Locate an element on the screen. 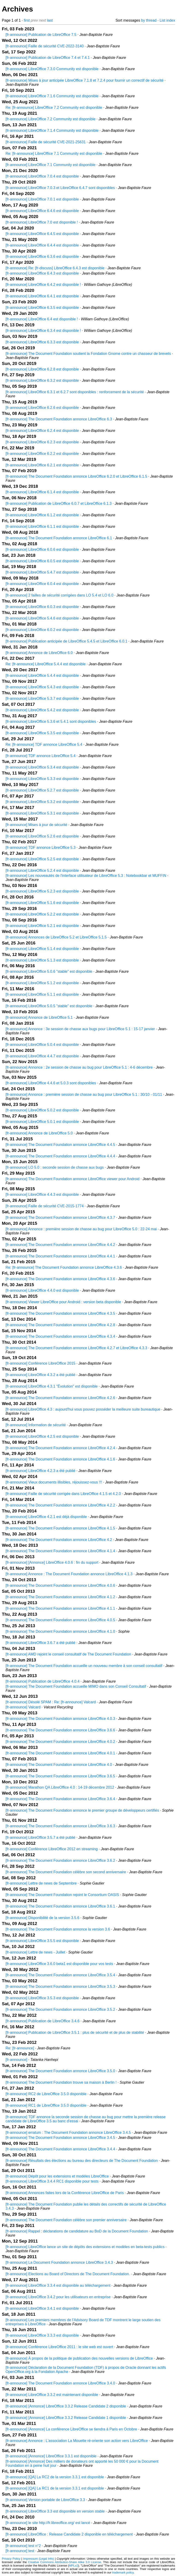 The image size is (177, 2576). [fr-announce] The Document Foundation annonce LibreOffice 4.1.6 is located at coordinates (60, 1459).